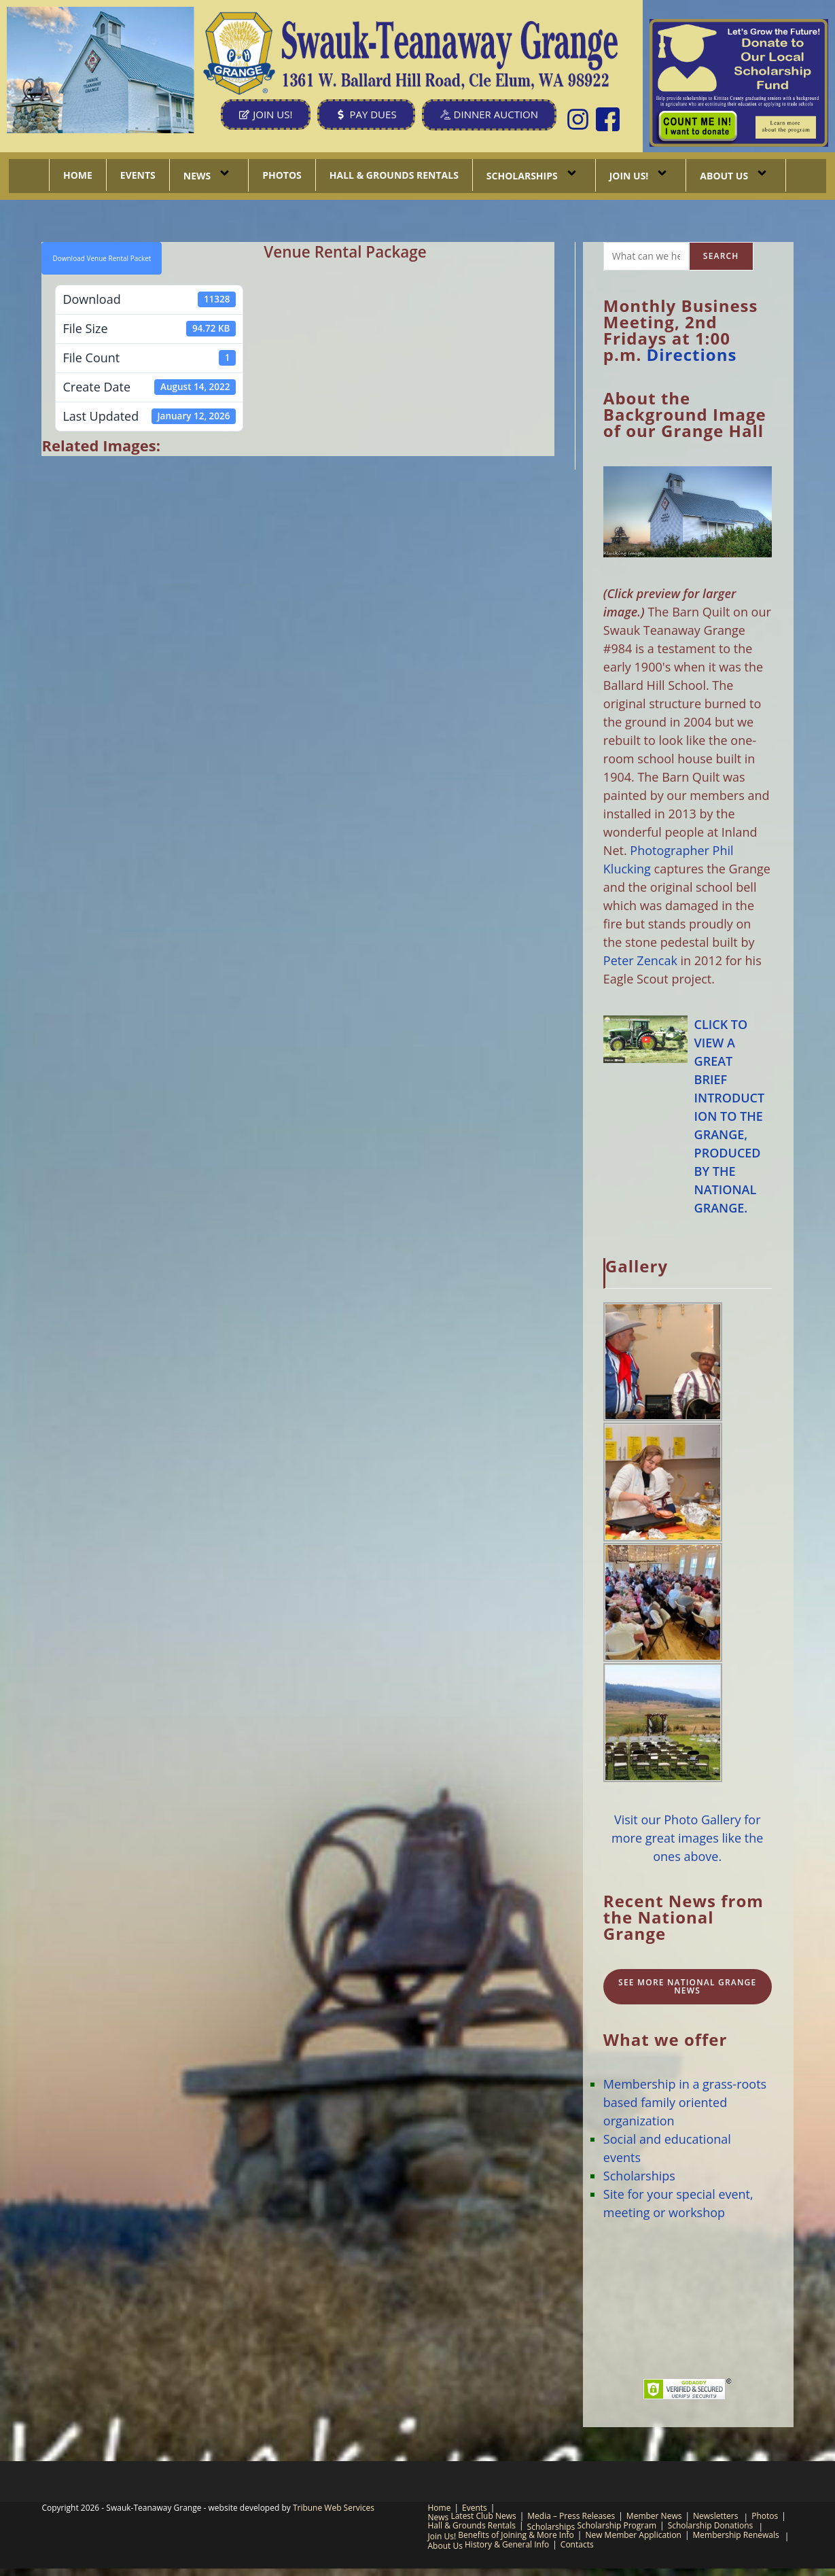 This screenshot has width=835, height=2576. Describe the element at coordinates (687, 2300) in the screenshot. I see `CLE ELUM, WA WEATHER` at that location.